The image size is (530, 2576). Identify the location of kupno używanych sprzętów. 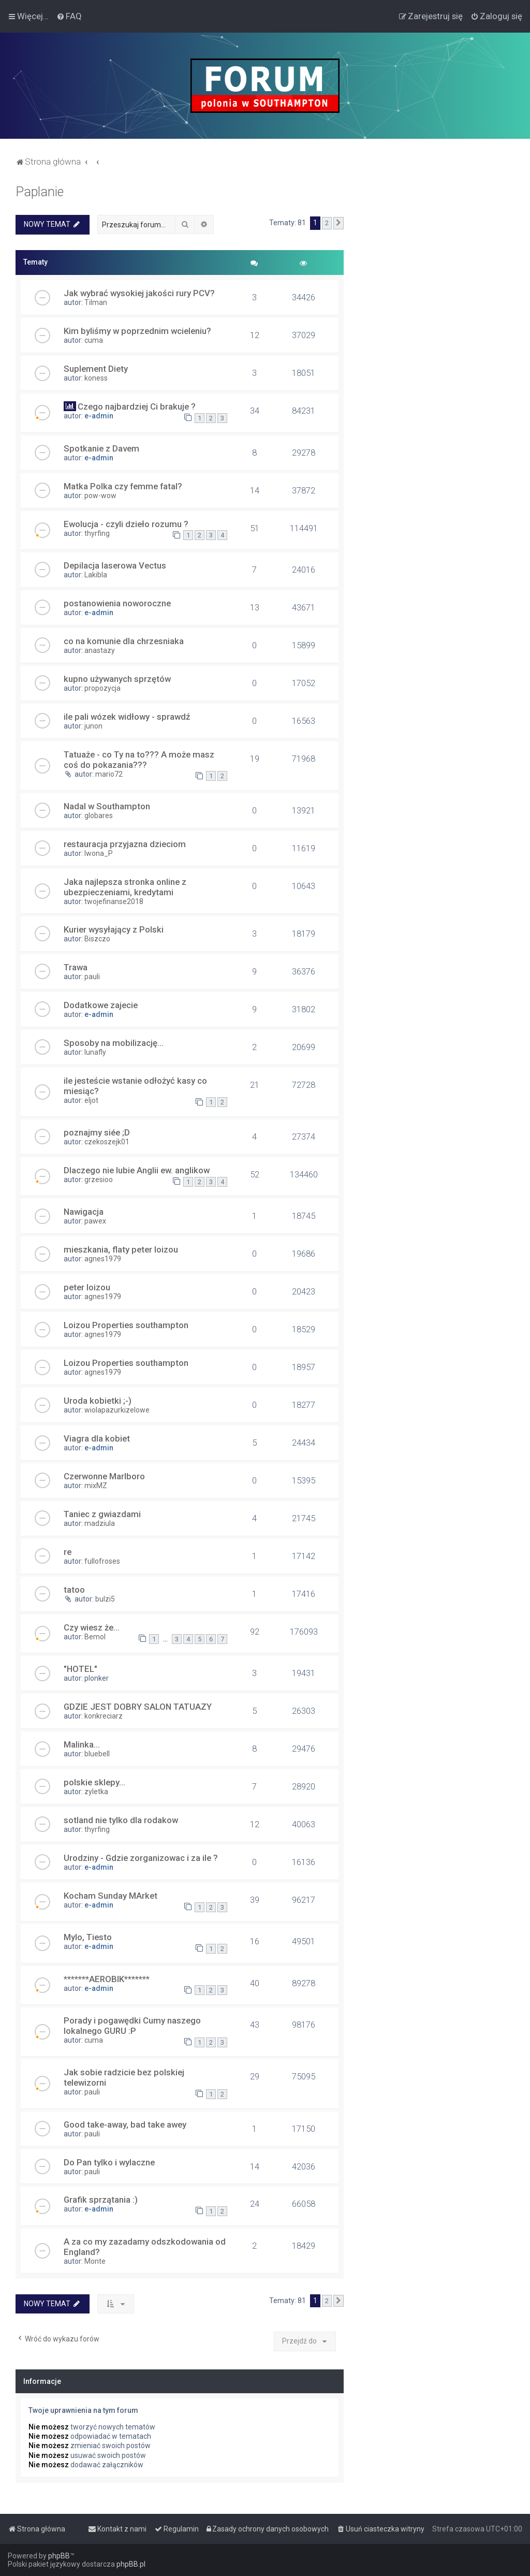
(117, 679).